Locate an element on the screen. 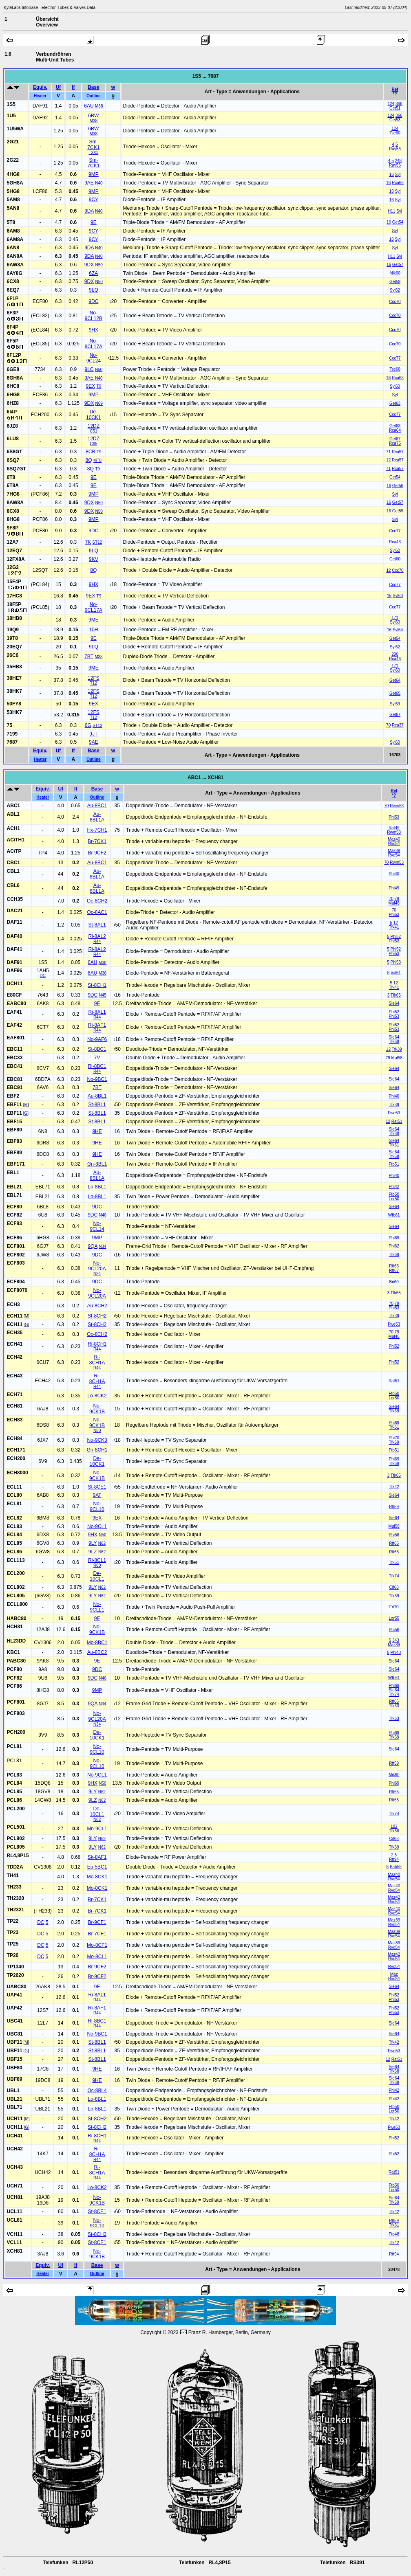 The width and height of the screenshot is (411, 2576). ECF801 is located at coordinates (16, 1246).